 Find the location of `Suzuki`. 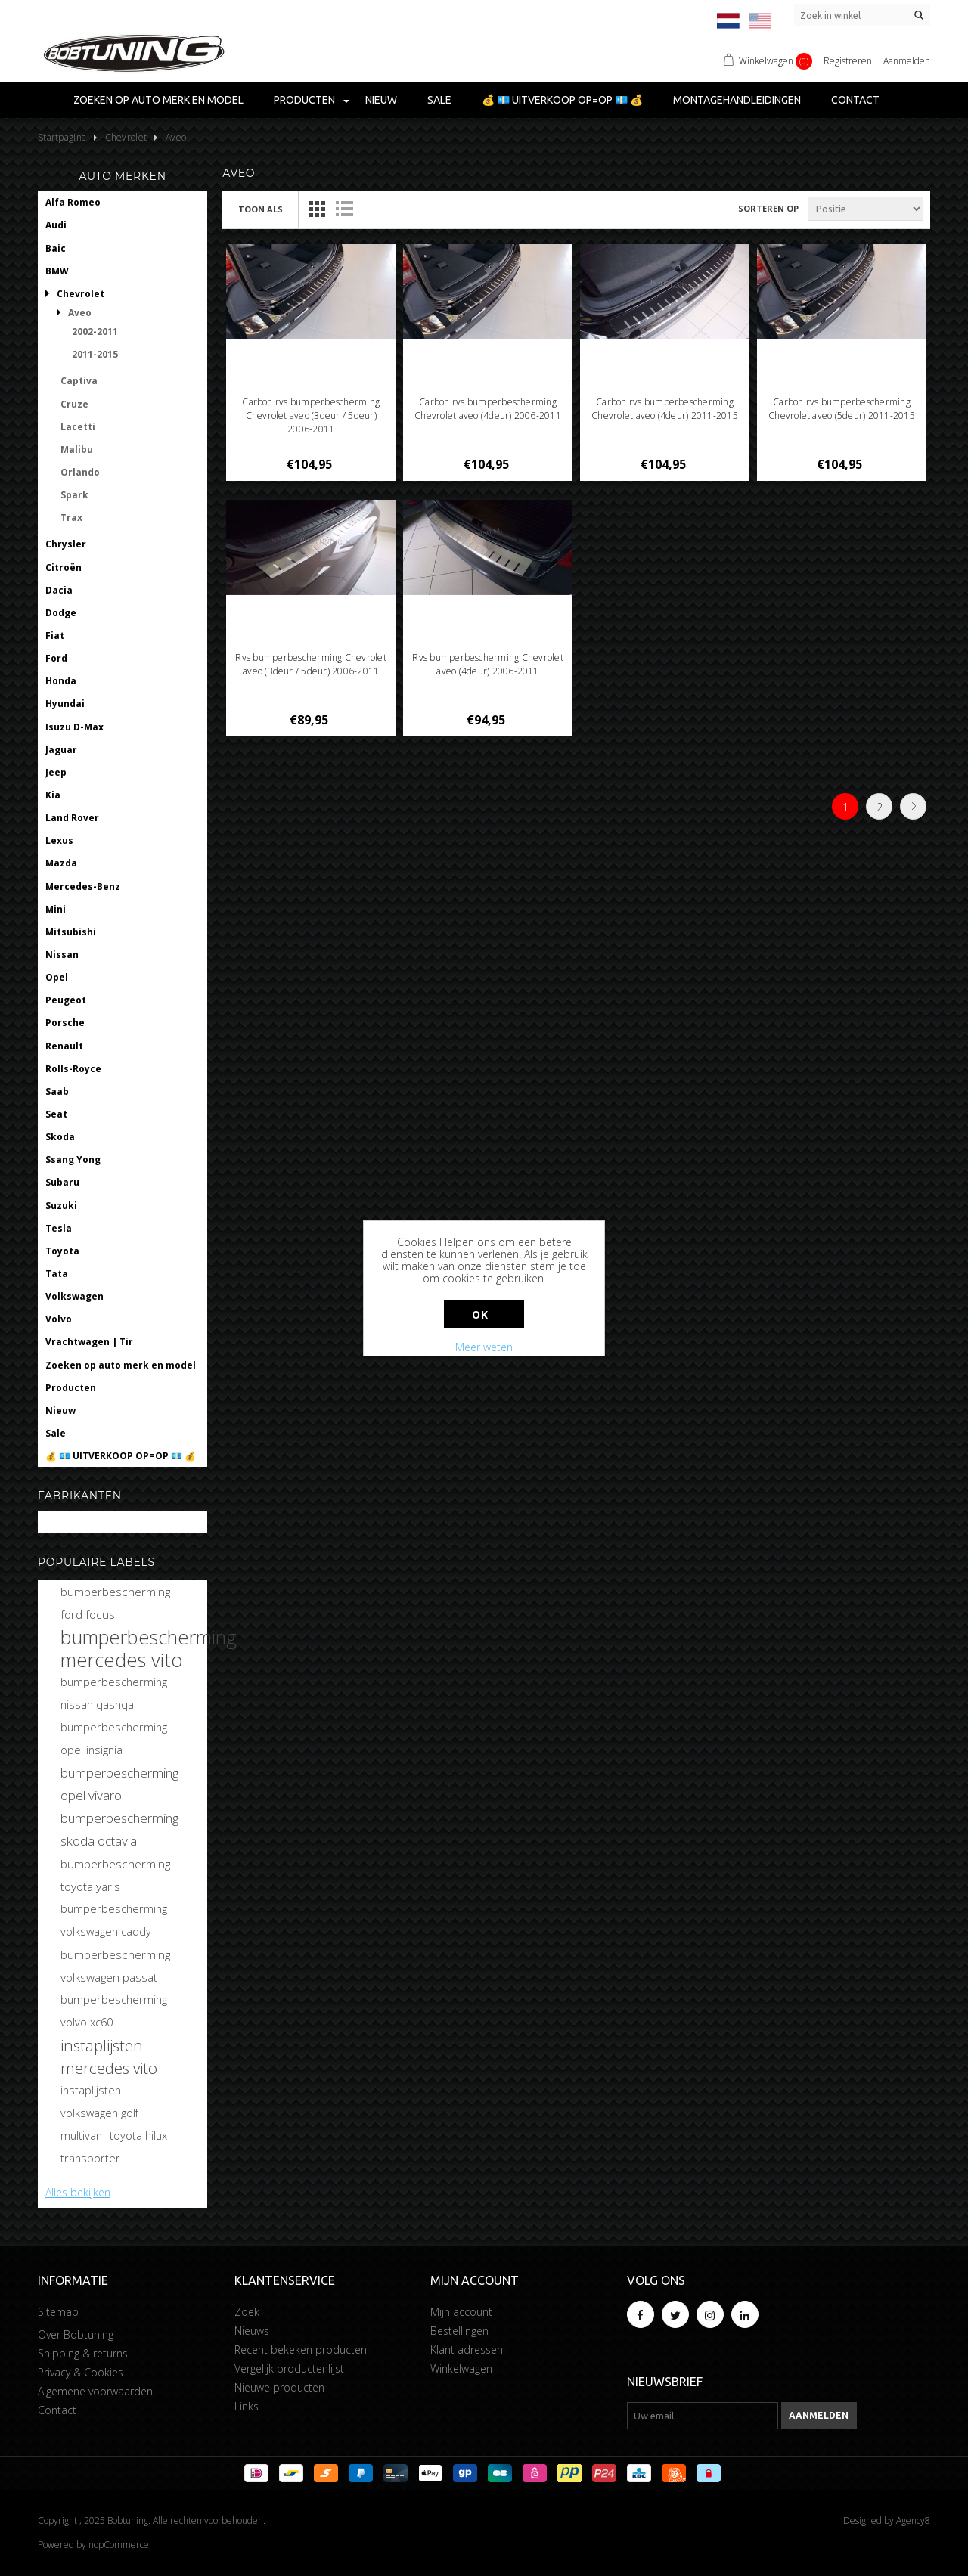

Suzuki is located at coordinates (61, 1205).